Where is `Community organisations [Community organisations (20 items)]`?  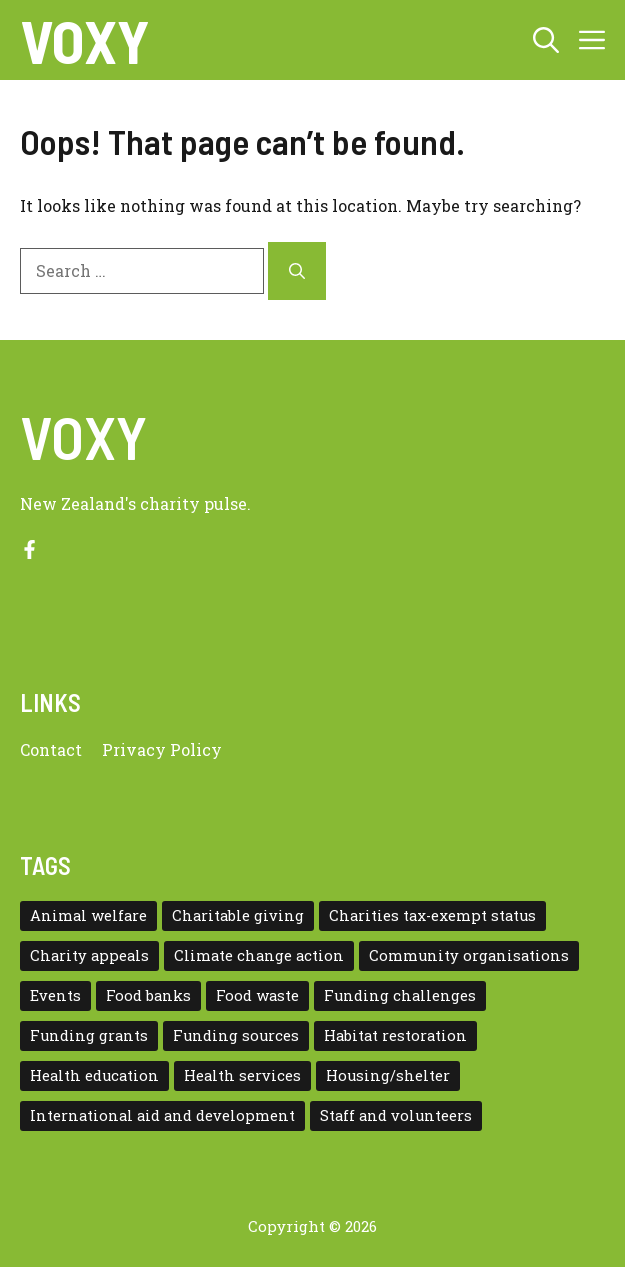 Community organisations [Community organisations (20 items)] is located at coordinates (469, 955).